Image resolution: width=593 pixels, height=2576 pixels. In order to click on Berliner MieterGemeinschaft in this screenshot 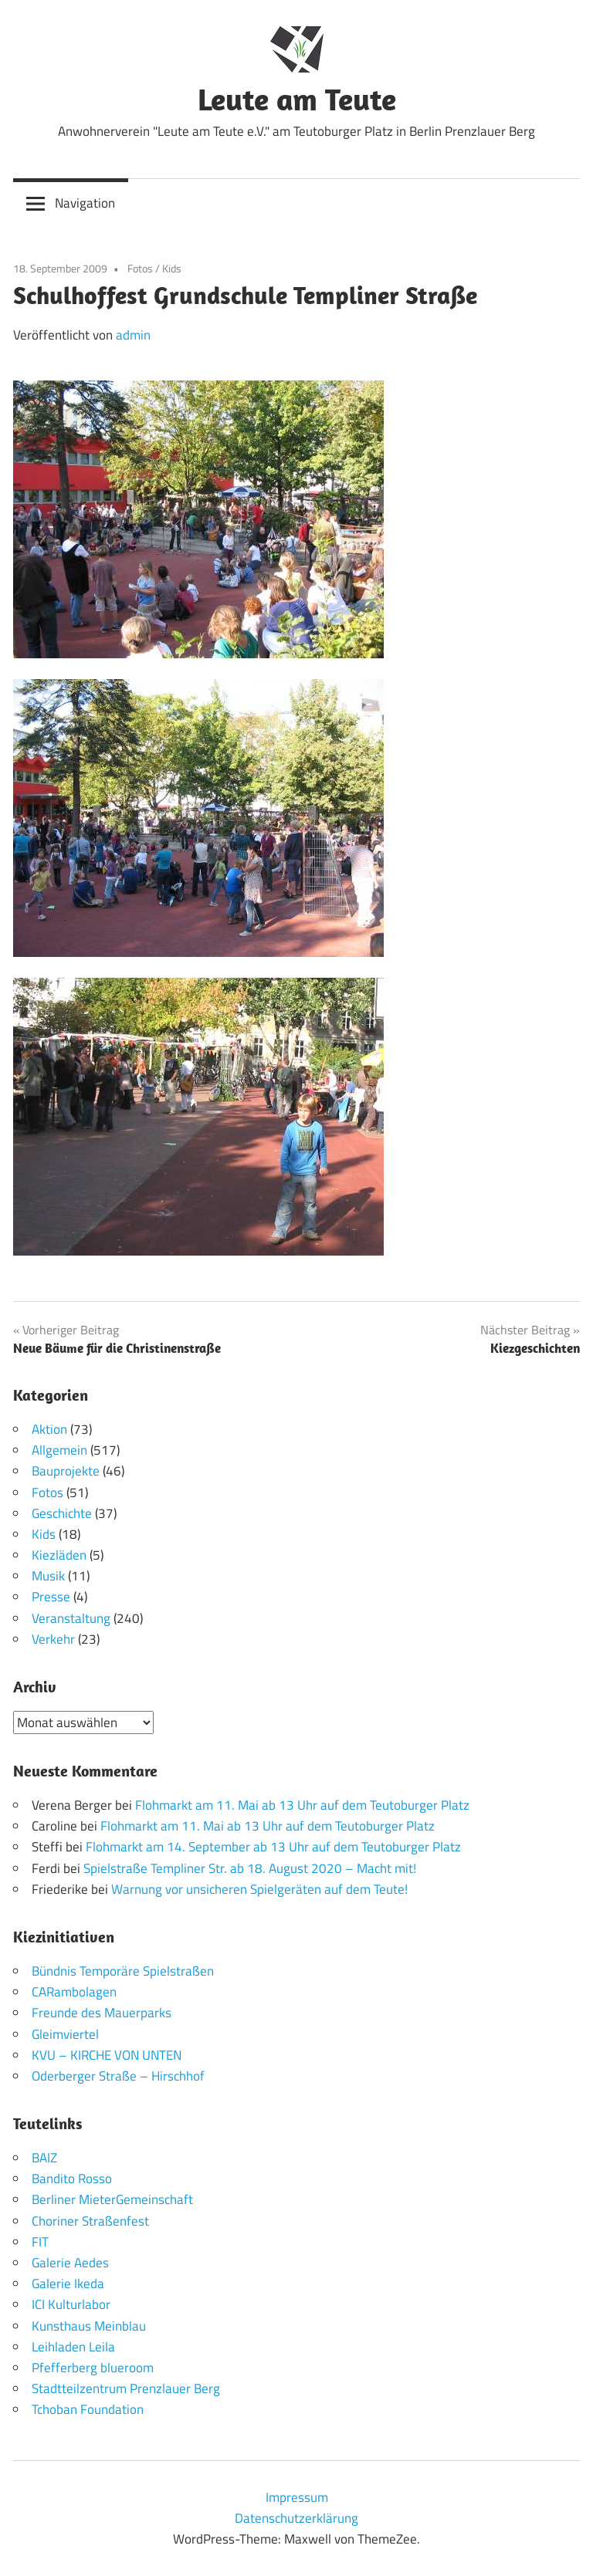, I will do `click(112, 2199)`.